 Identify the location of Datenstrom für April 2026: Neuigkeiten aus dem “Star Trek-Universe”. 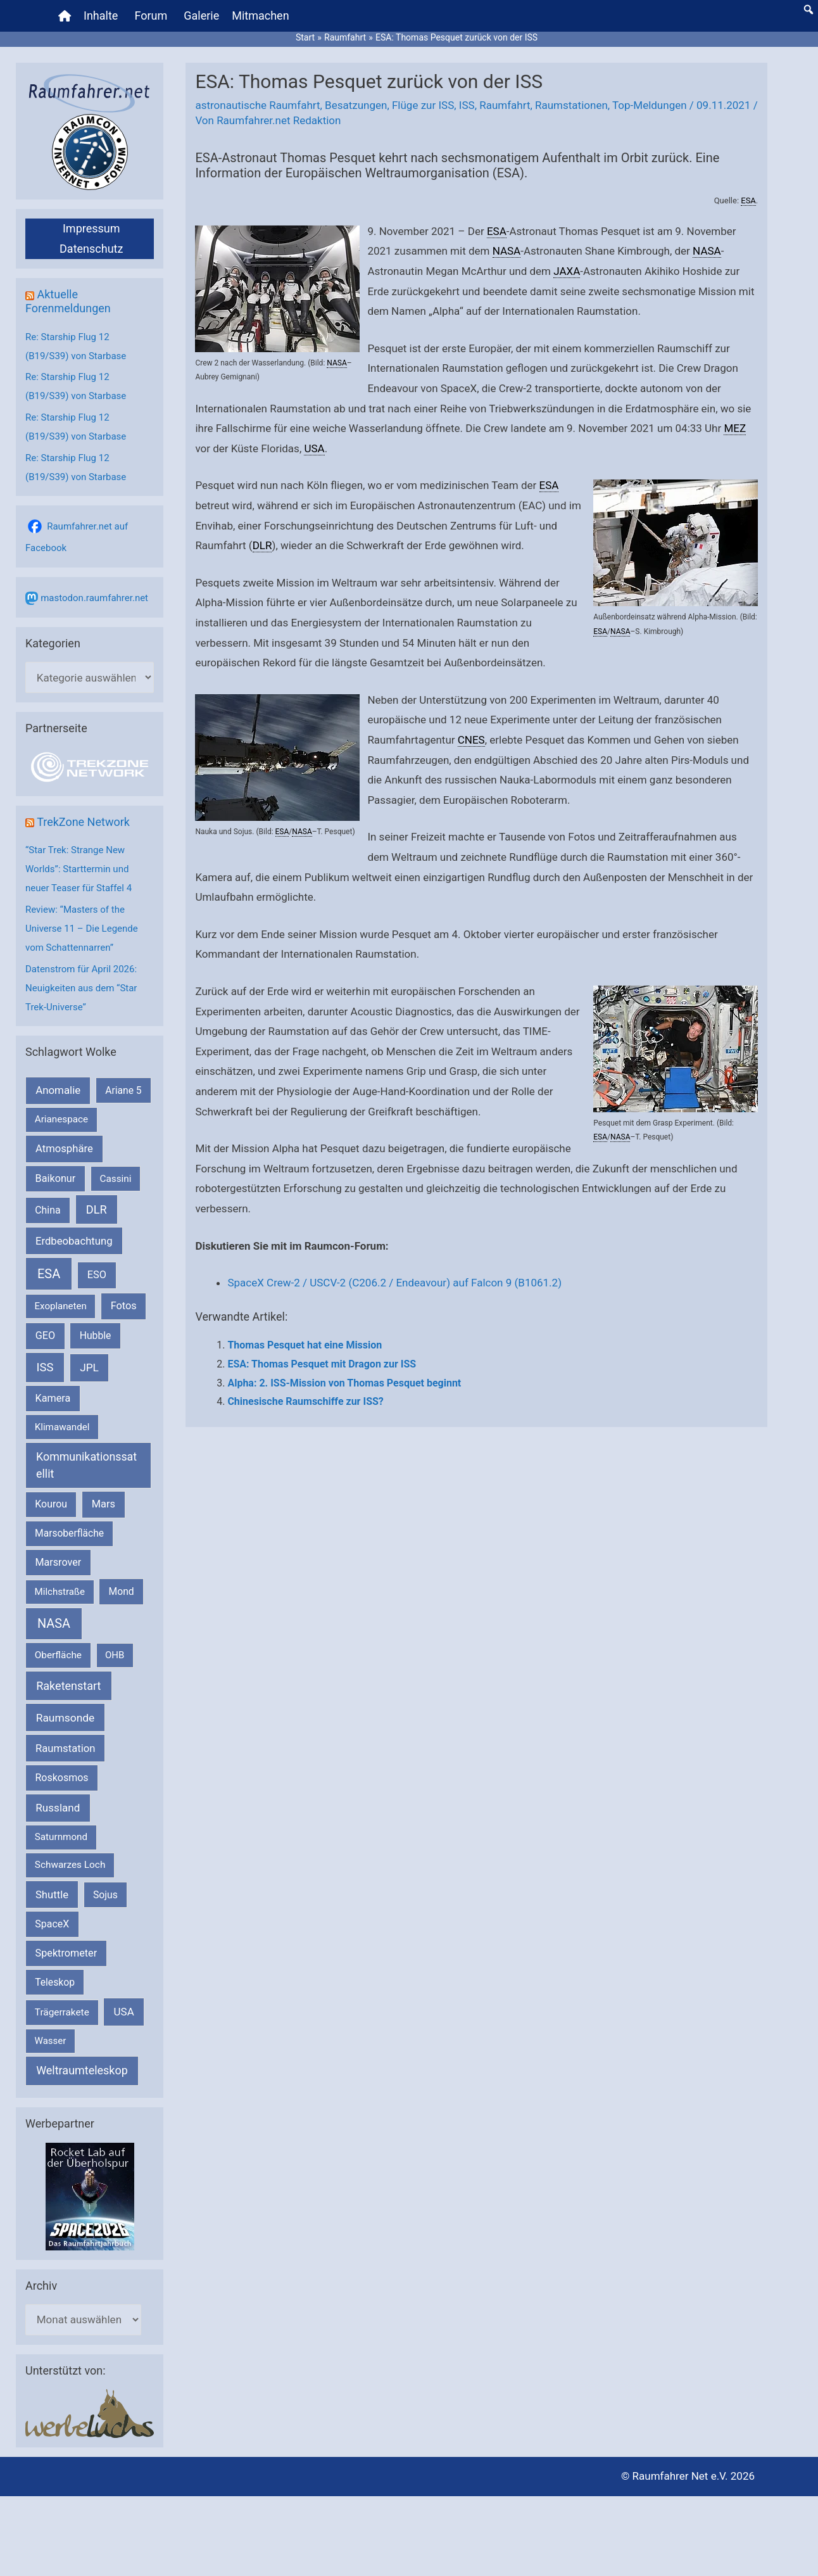
(81, 988).